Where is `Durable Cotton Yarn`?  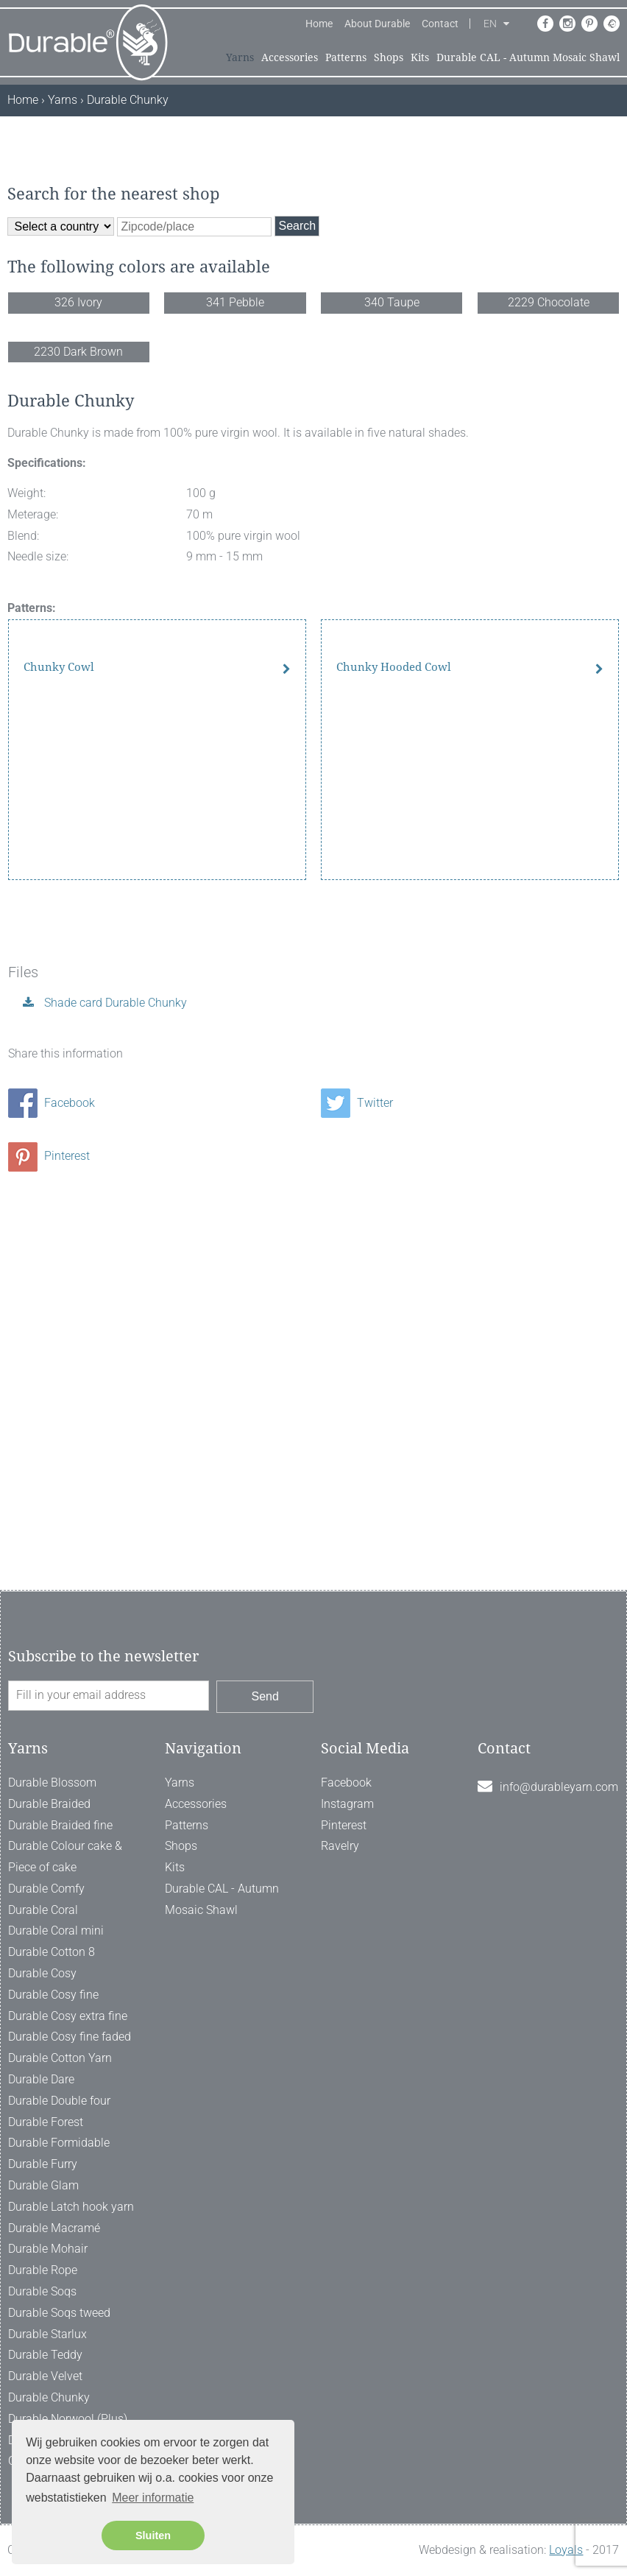 Durable Cotton Yarn is located at coordinates (60, 2058).